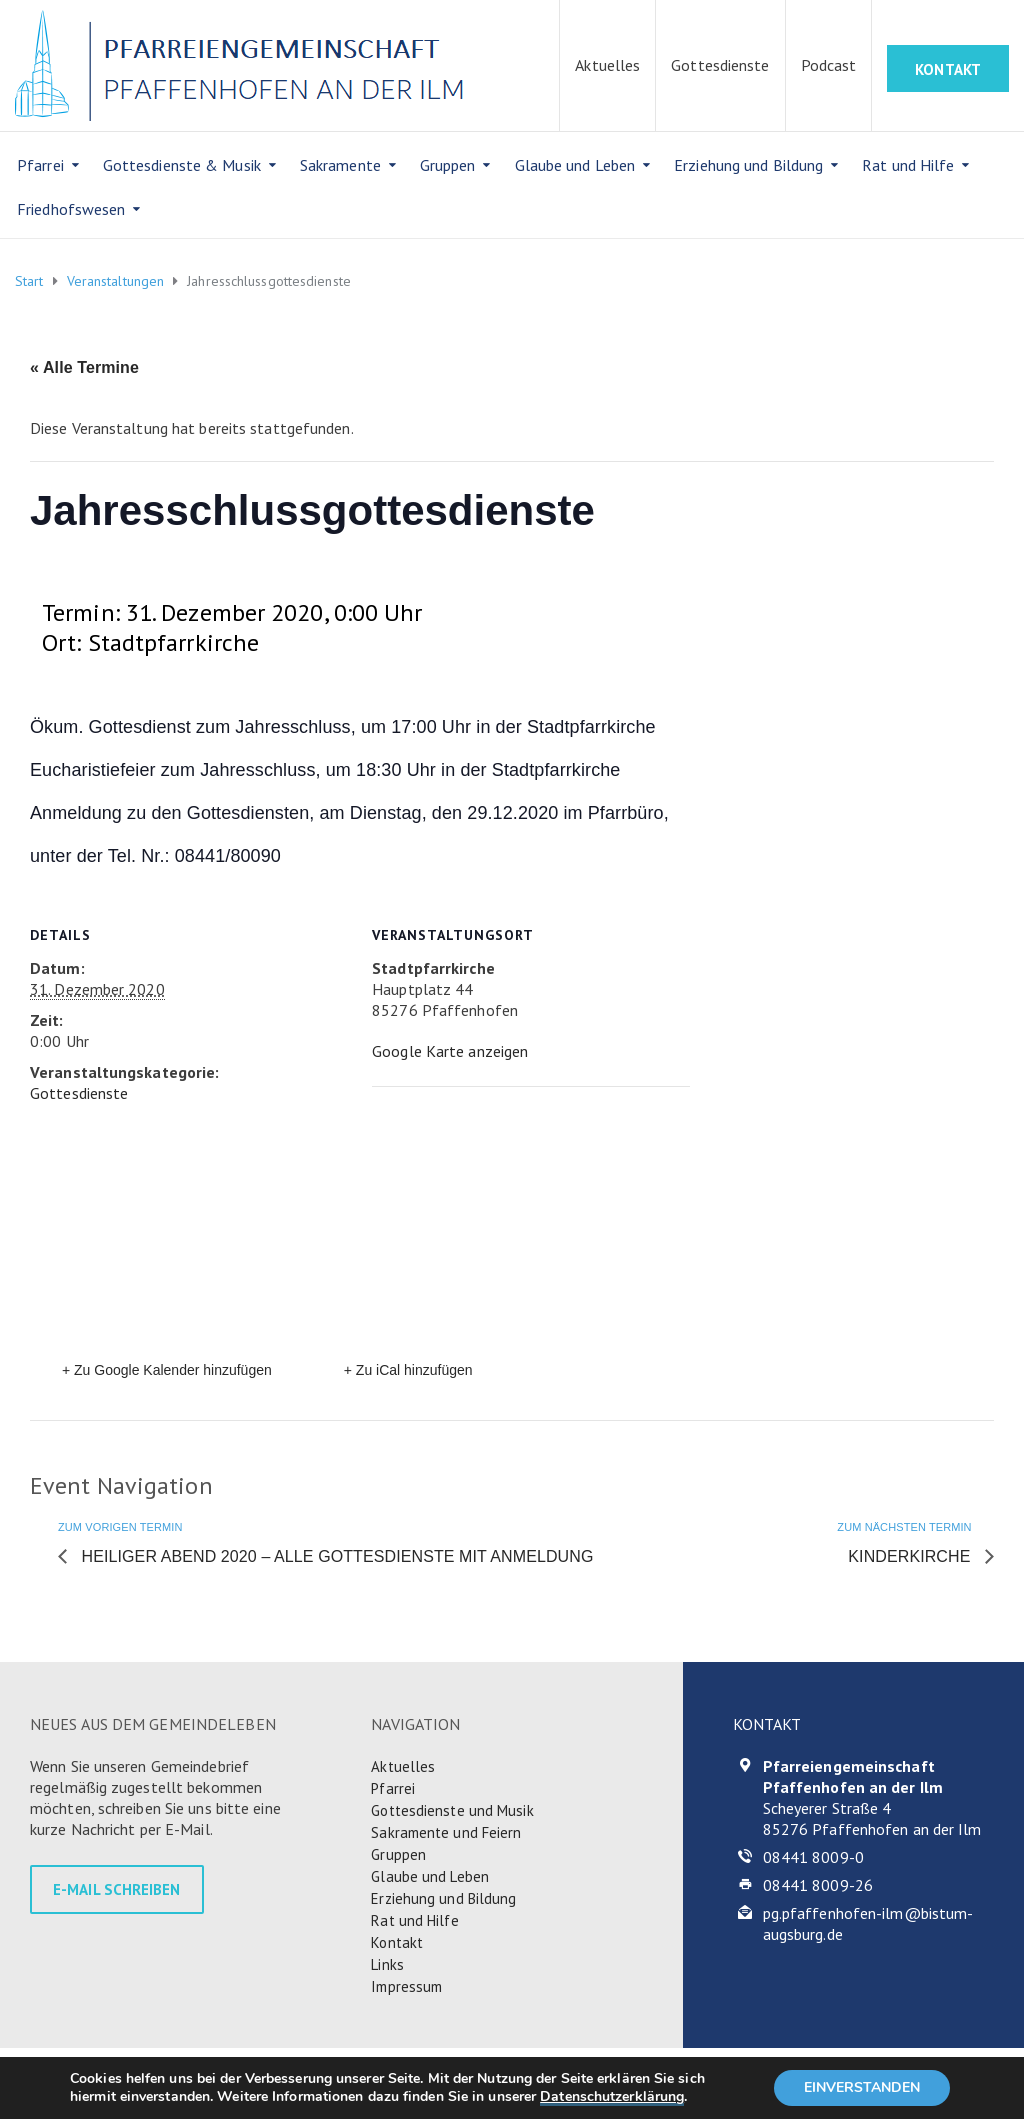 Image resolution: width=1024 pixels, height=2119 pixels. I want to click on Aktuelles, so click(607, 65).